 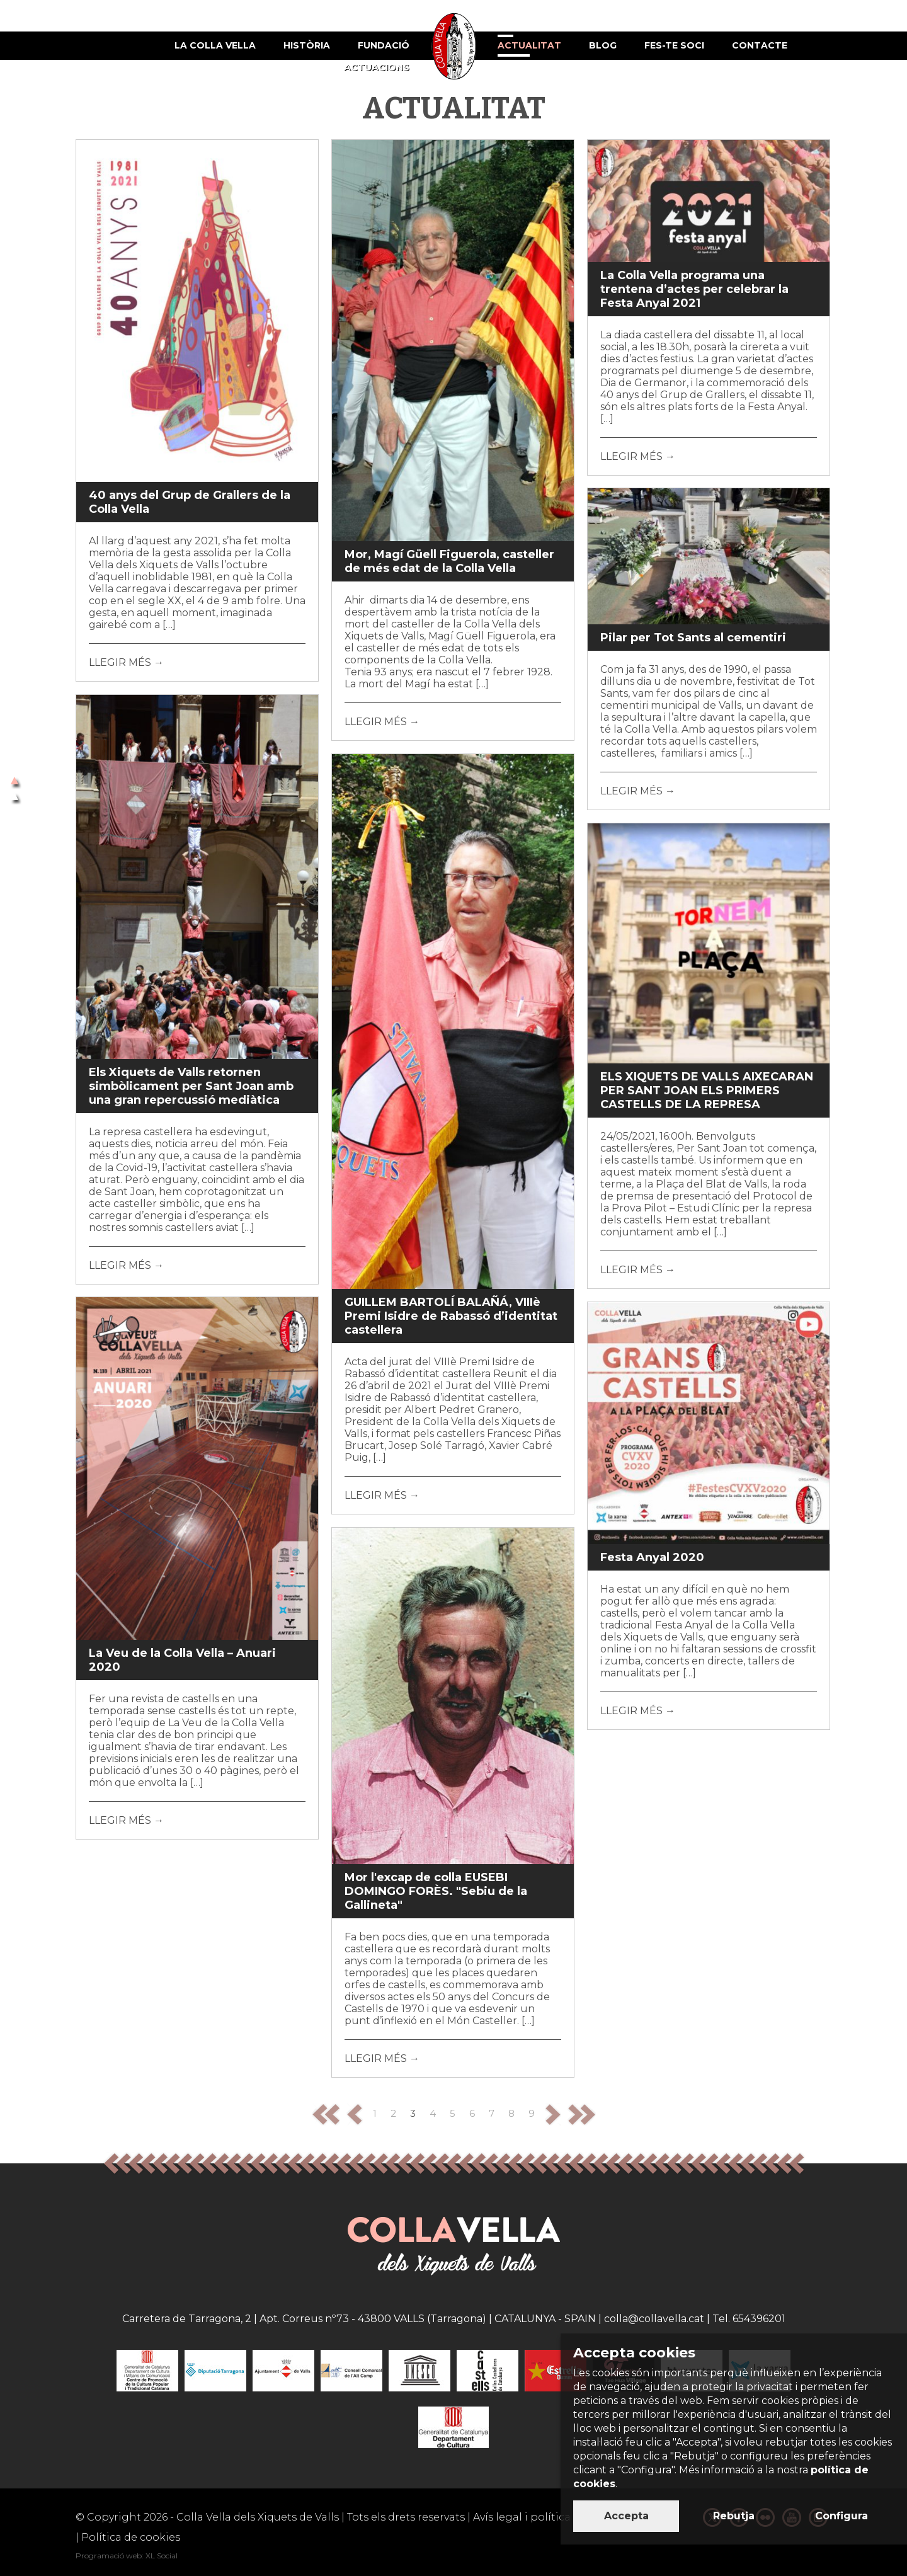 I want to click on Història, so click(x=306, y=45).